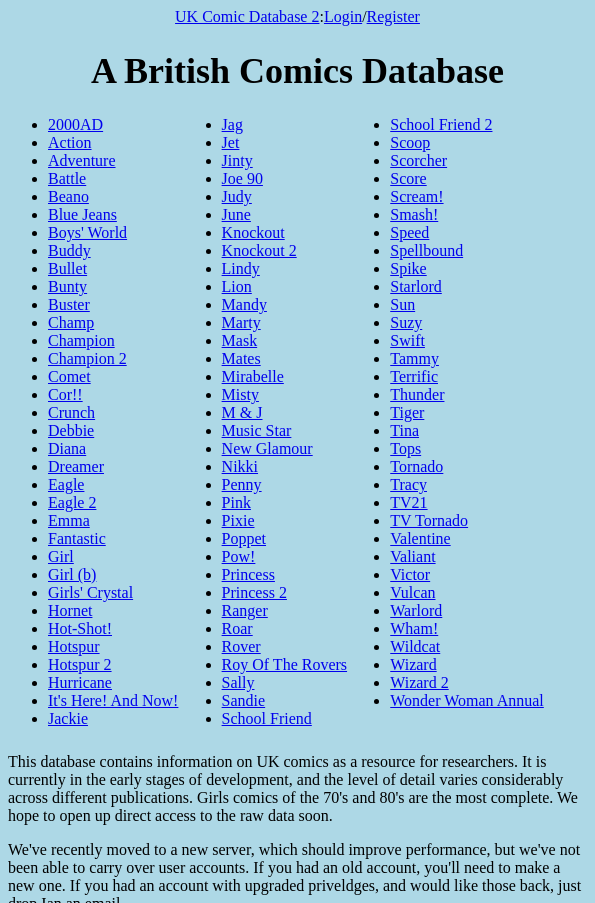  Describe the element at coordinates (267, 448) in the screenshot. I see `New Glamour` at that location.